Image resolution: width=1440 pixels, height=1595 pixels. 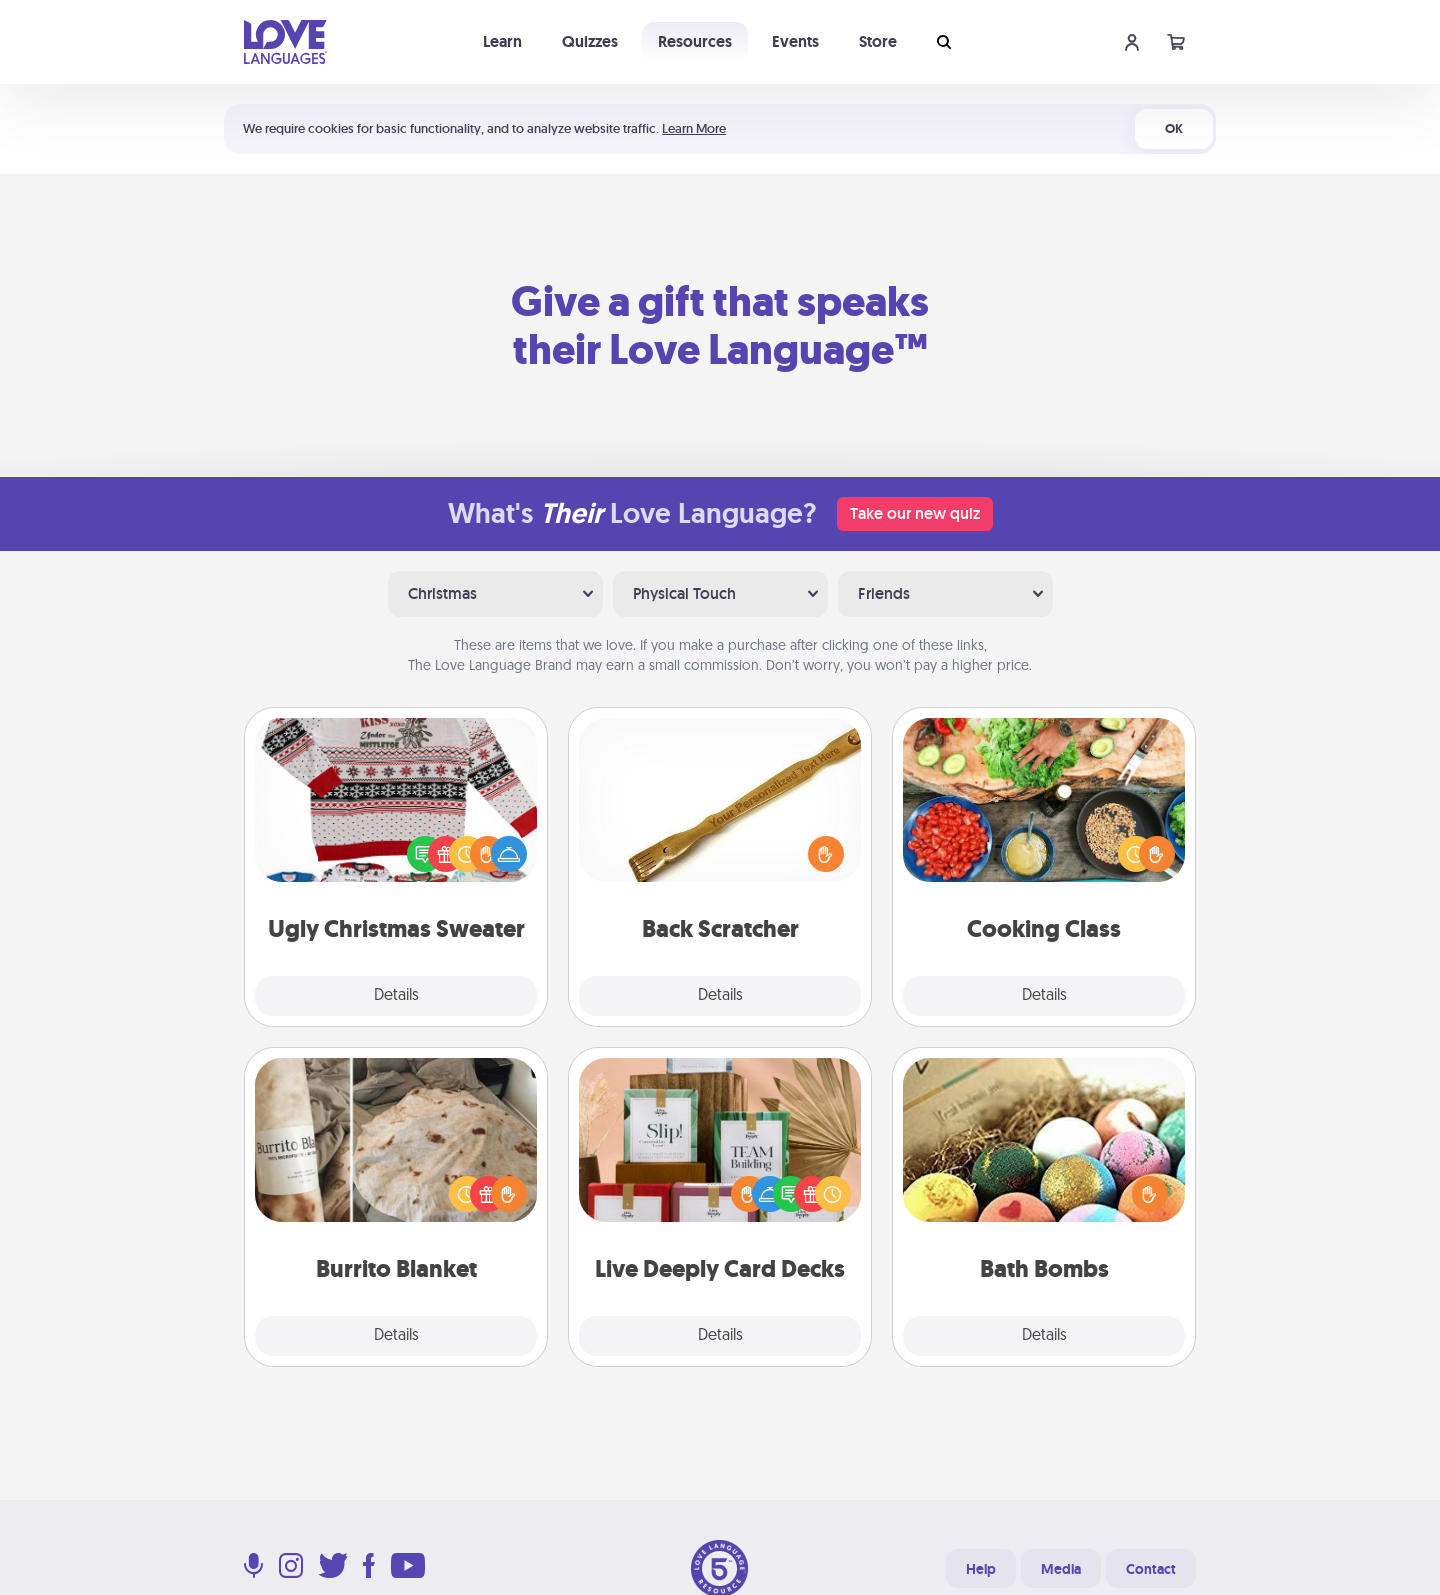 What do you see at coordinates (695, 41) in the screenshot?
I see `Resources` at bounding box center [695, 41].